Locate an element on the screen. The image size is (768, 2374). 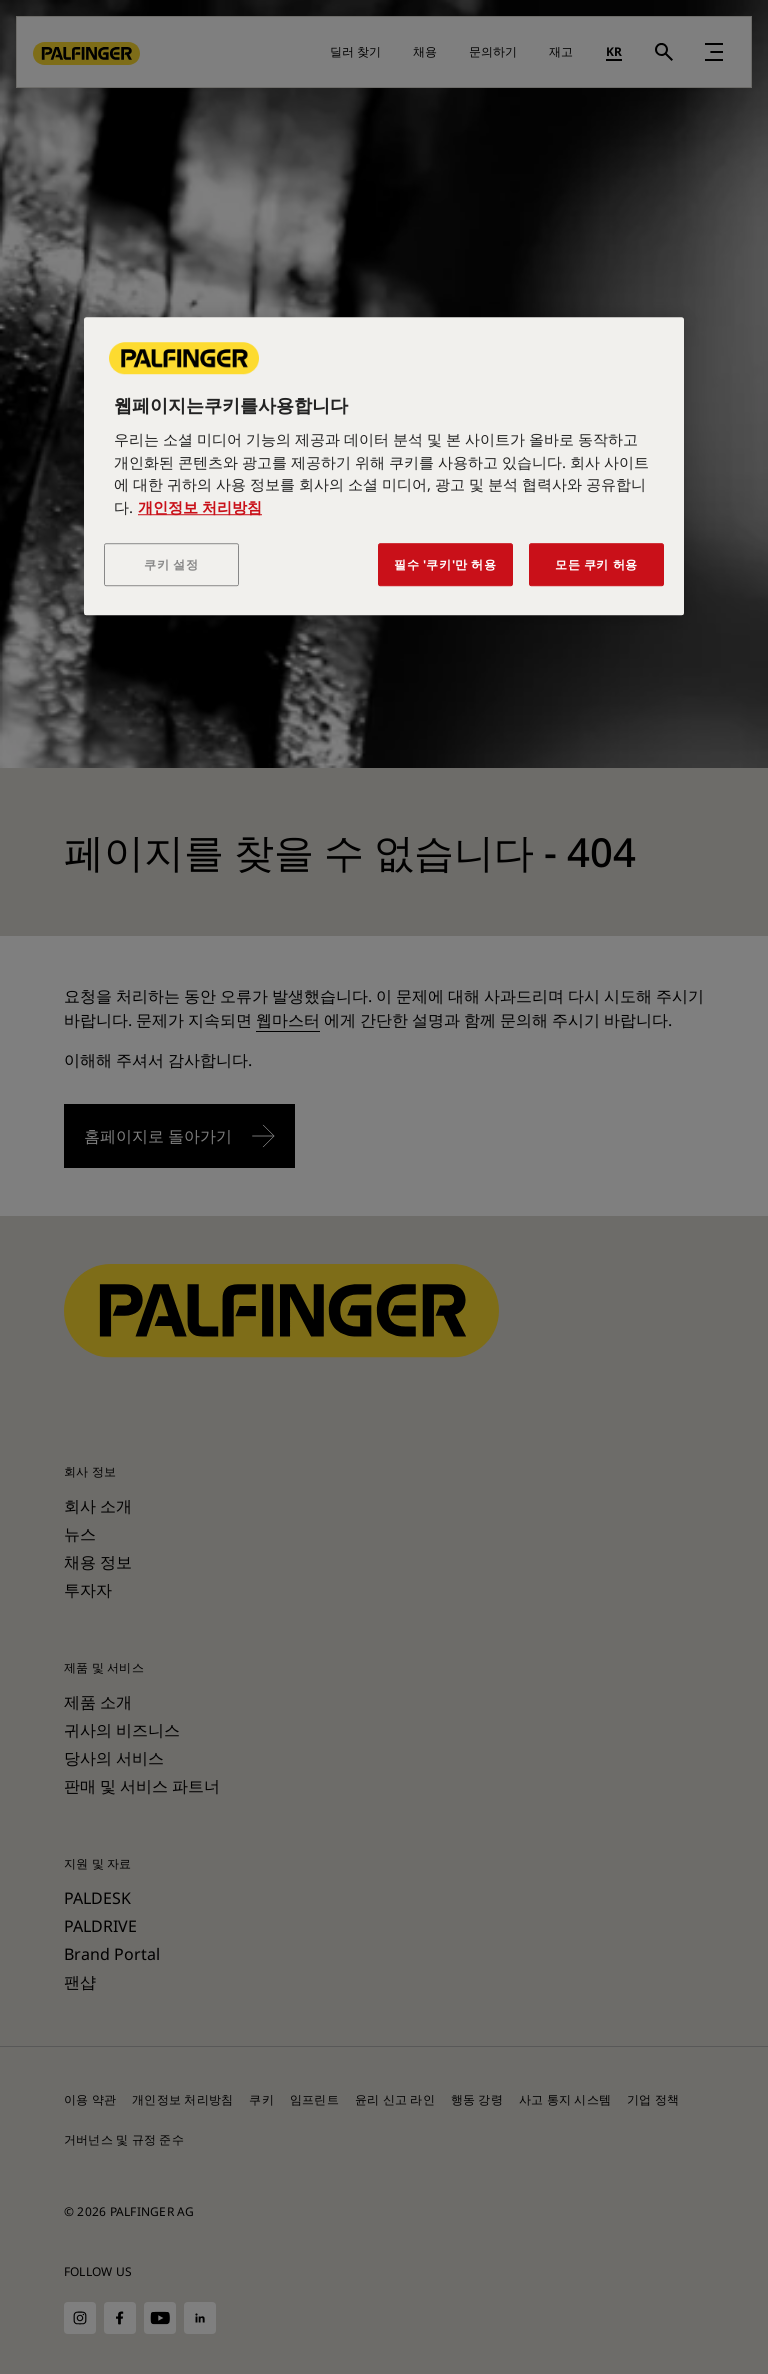
쿠키 설정 [쿠키 설정, 기본 설정 센터 대화 상자를 엽니다.] is located at coordinates (171, 565).